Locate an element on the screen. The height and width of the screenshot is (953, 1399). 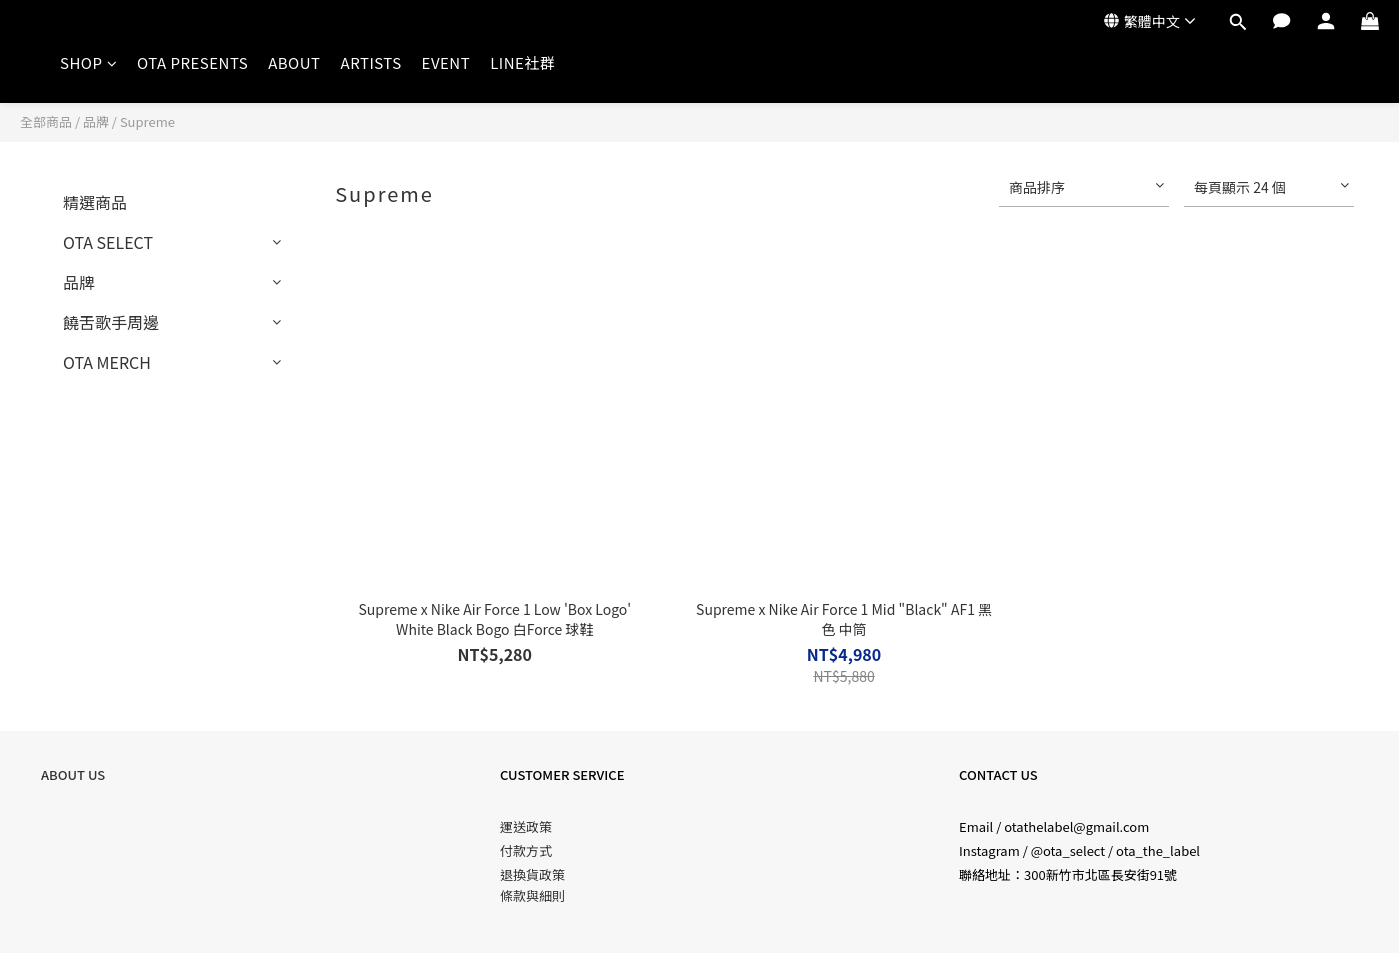
SHOP is located at coordinates (88, 62).